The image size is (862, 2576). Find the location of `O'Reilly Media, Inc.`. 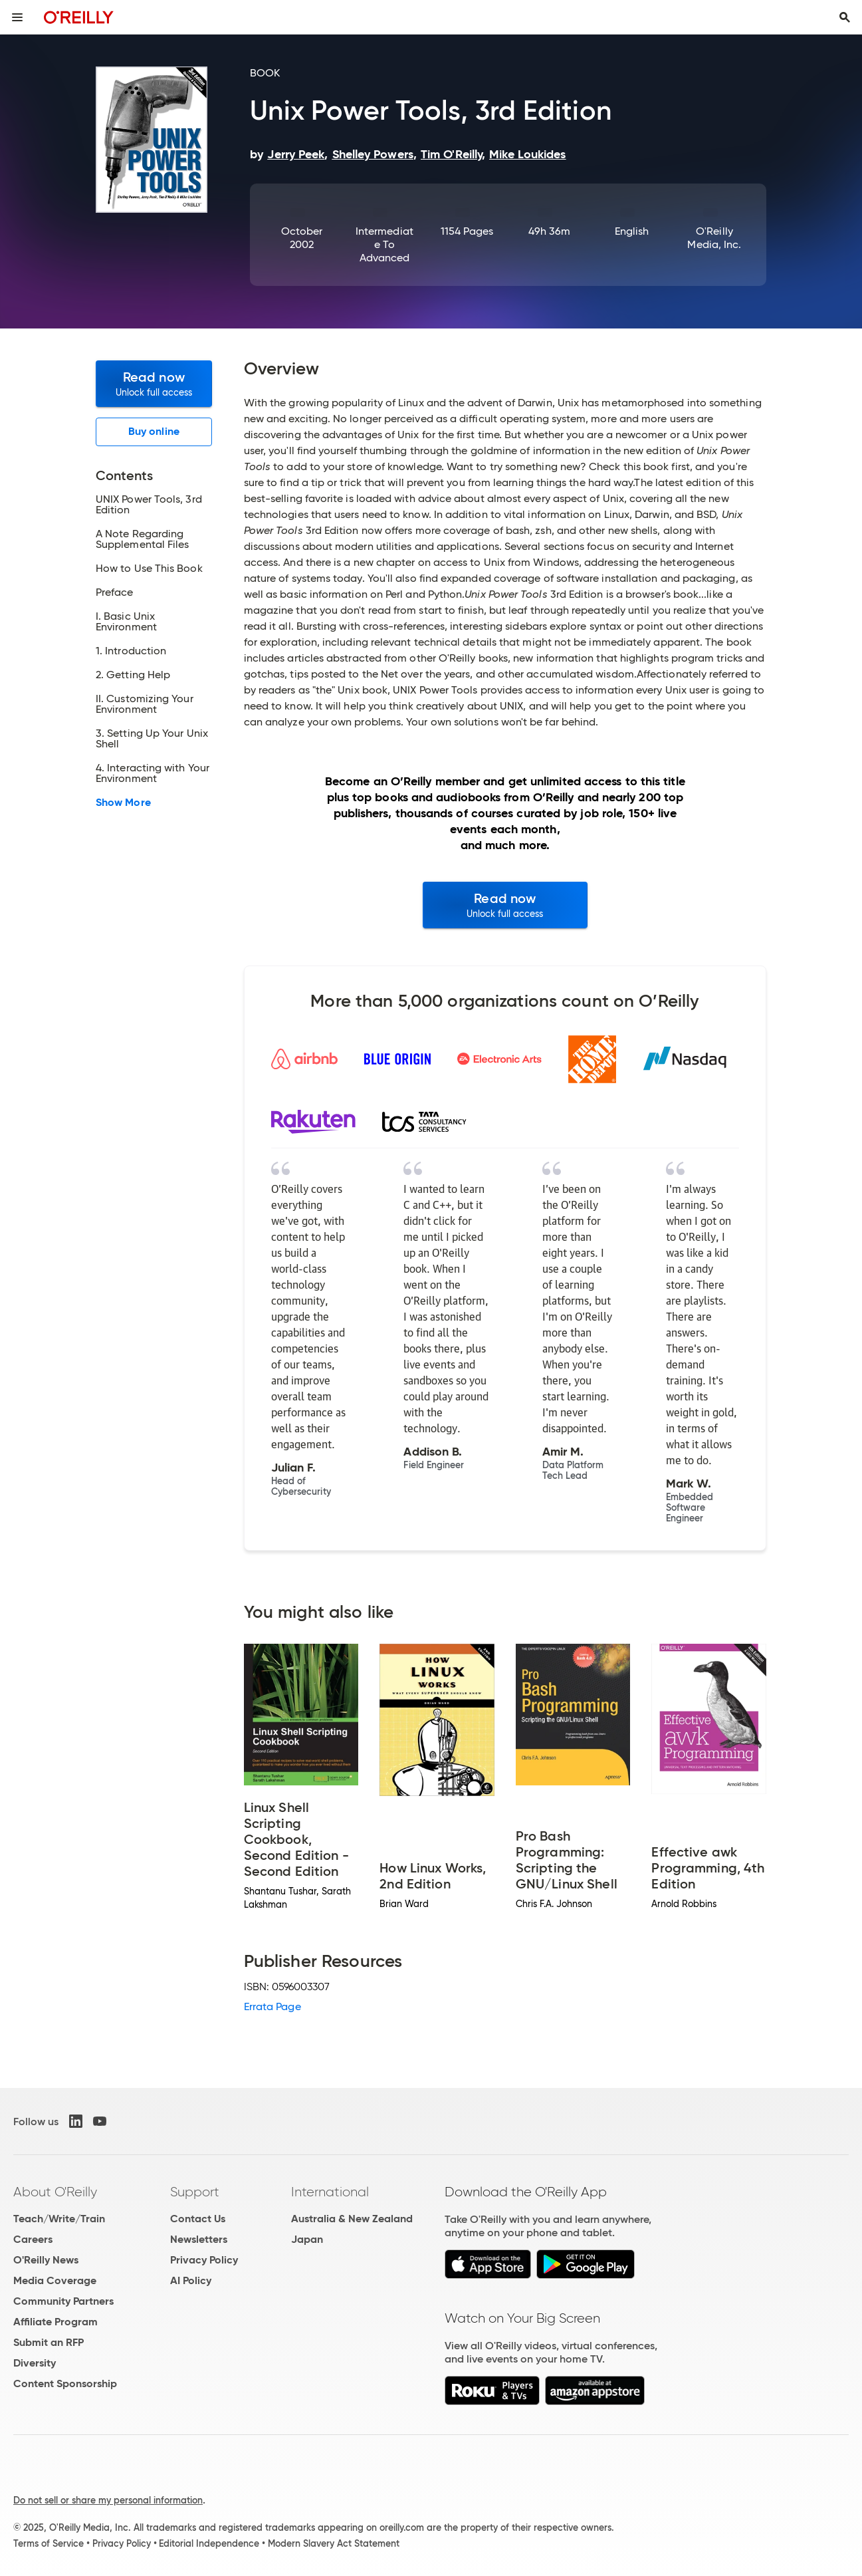

O'Reilly Media, Inc. is located at coordinates (714, 238).